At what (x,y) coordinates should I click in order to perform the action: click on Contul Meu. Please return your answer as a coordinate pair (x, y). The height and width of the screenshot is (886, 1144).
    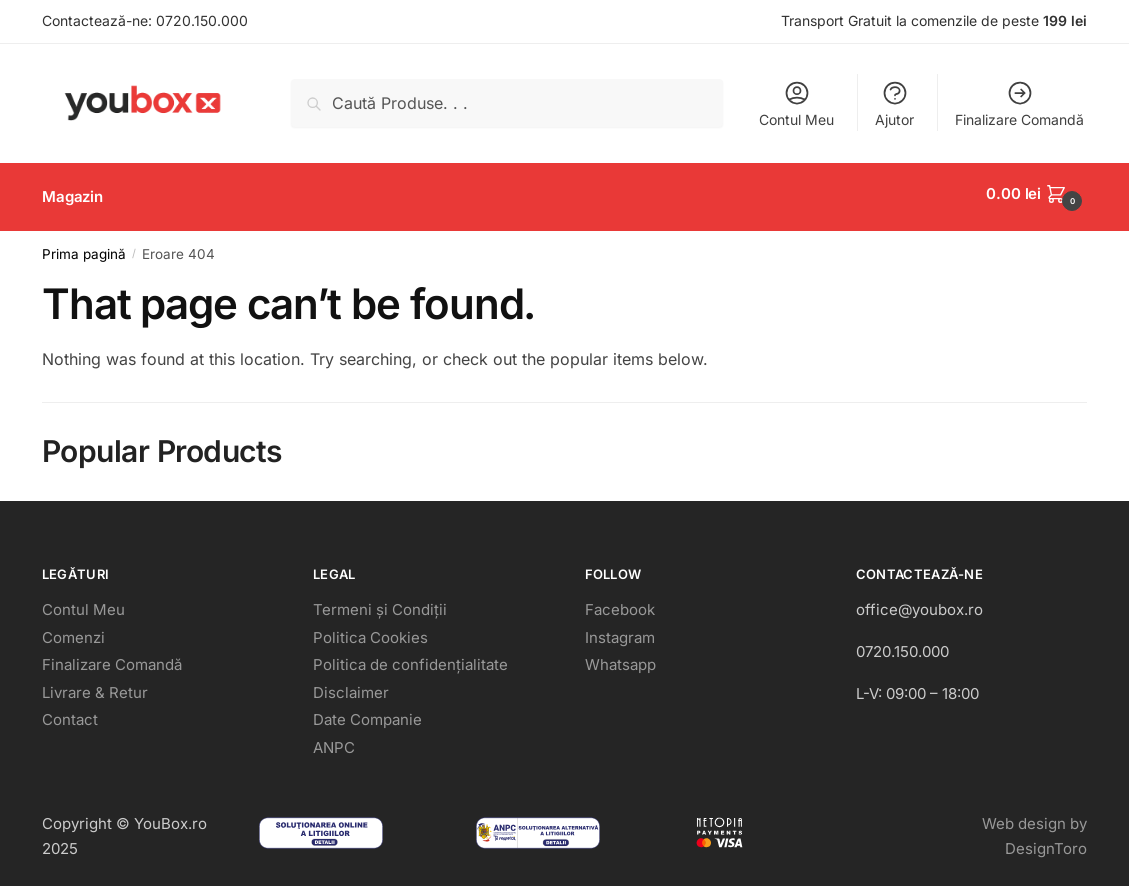
    Looking at the image, I should click on (796, 103).